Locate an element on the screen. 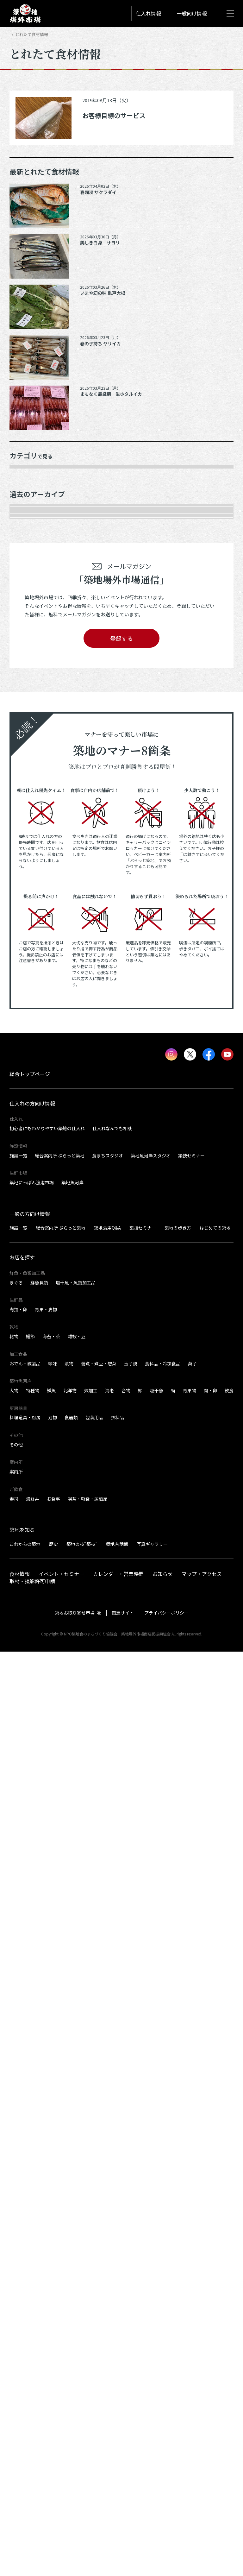  2024年3月 is located at coordinates (27, 1061).